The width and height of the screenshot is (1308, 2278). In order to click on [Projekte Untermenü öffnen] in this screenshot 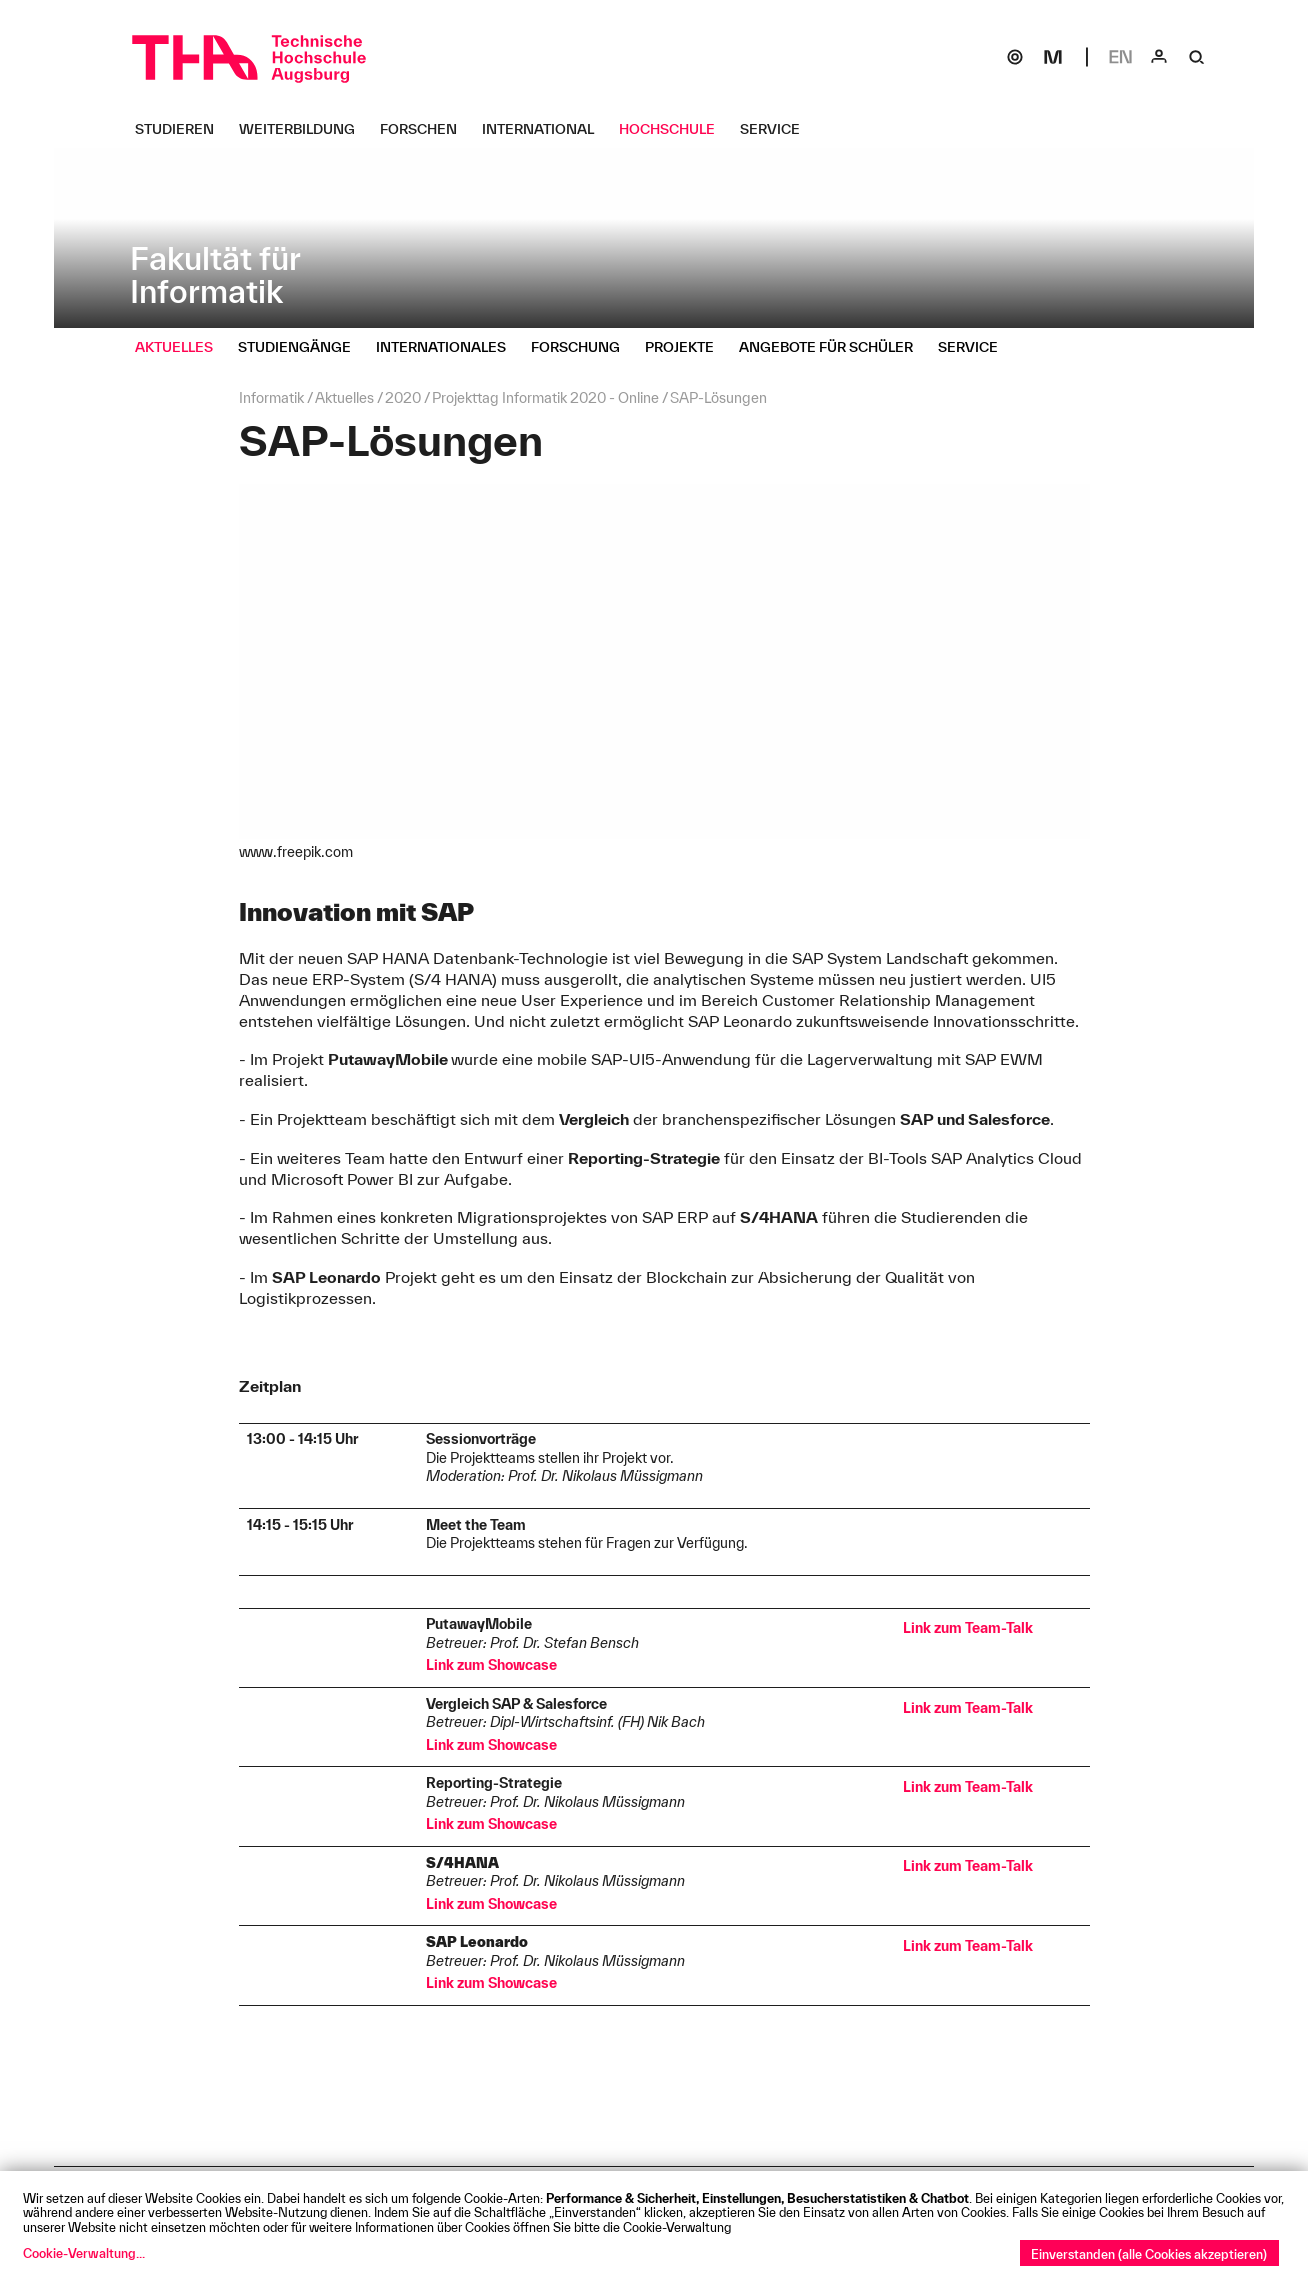, I will do `click(687, 347)`.